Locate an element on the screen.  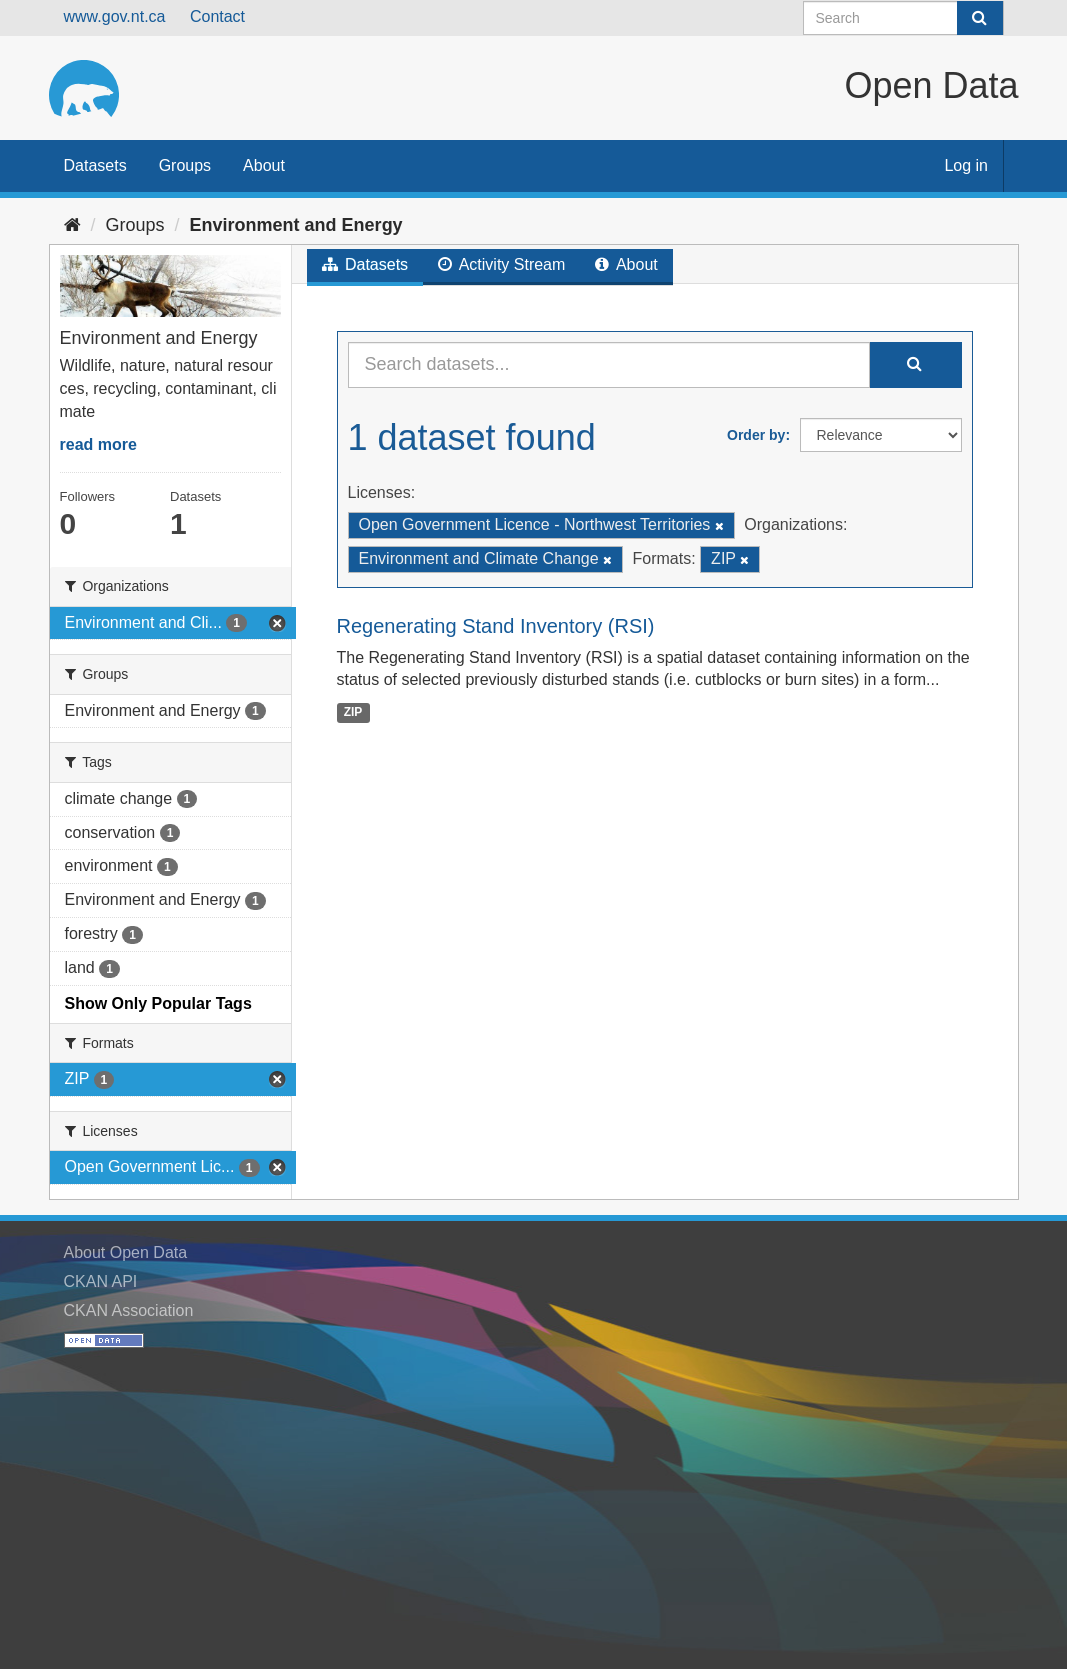
[Submit] is located at coordinates (980, 18).